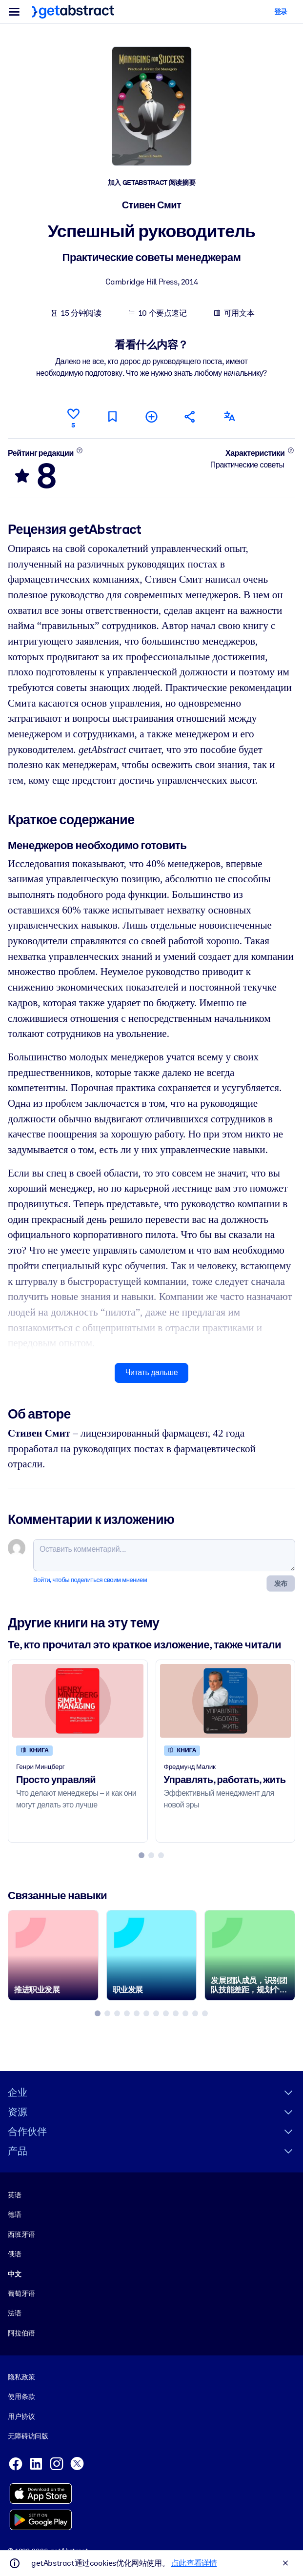 The height and width of the screenshot is (2576, 303). What do you see at coordinates (151, 1372) in the screenshot?
I see `Читать дальше` at bounding box center [151, 1372].